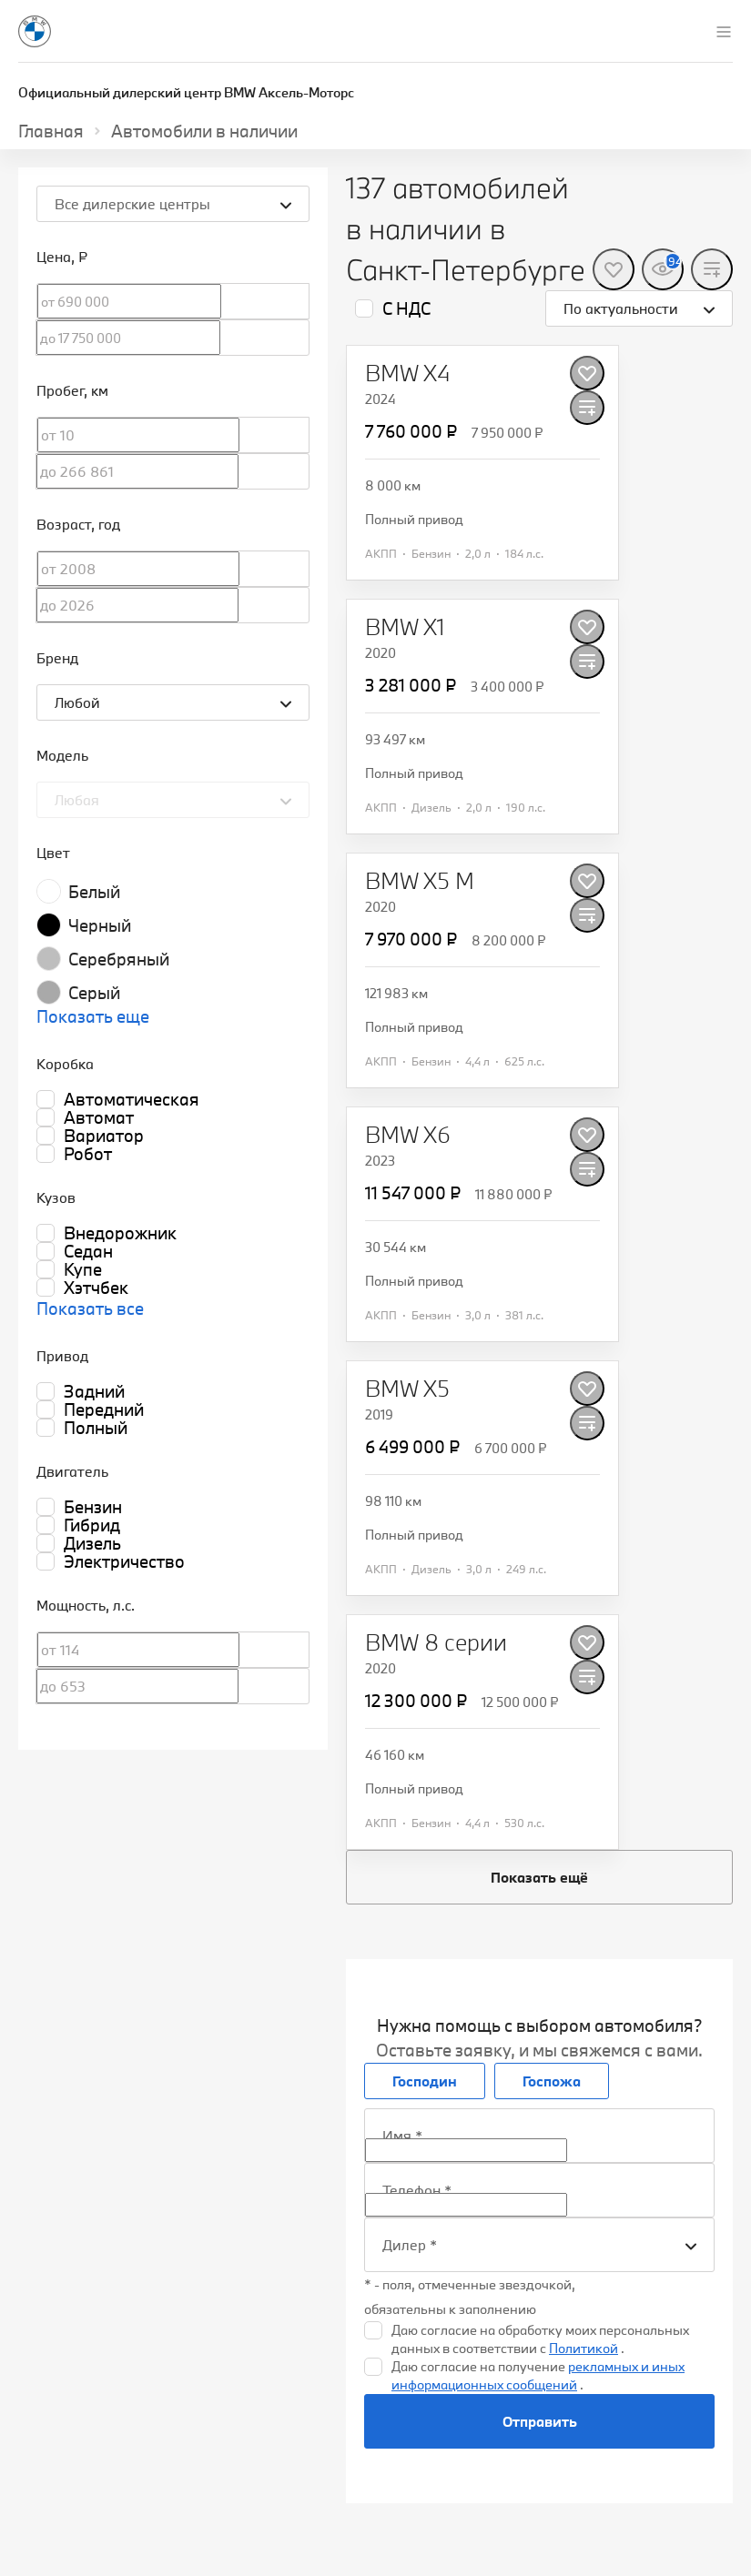 This screenshot has height=2576, width=751. Describe the element at coordinates (51, 131) in the screenshot. I see `Главная` at that location.